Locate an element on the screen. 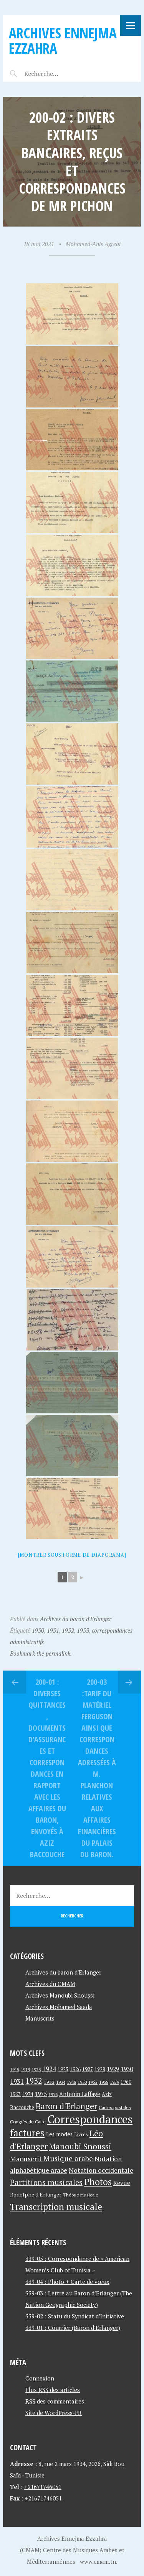  1927 [1927 (44 éléments)] is located at coordinates (87, 2069).